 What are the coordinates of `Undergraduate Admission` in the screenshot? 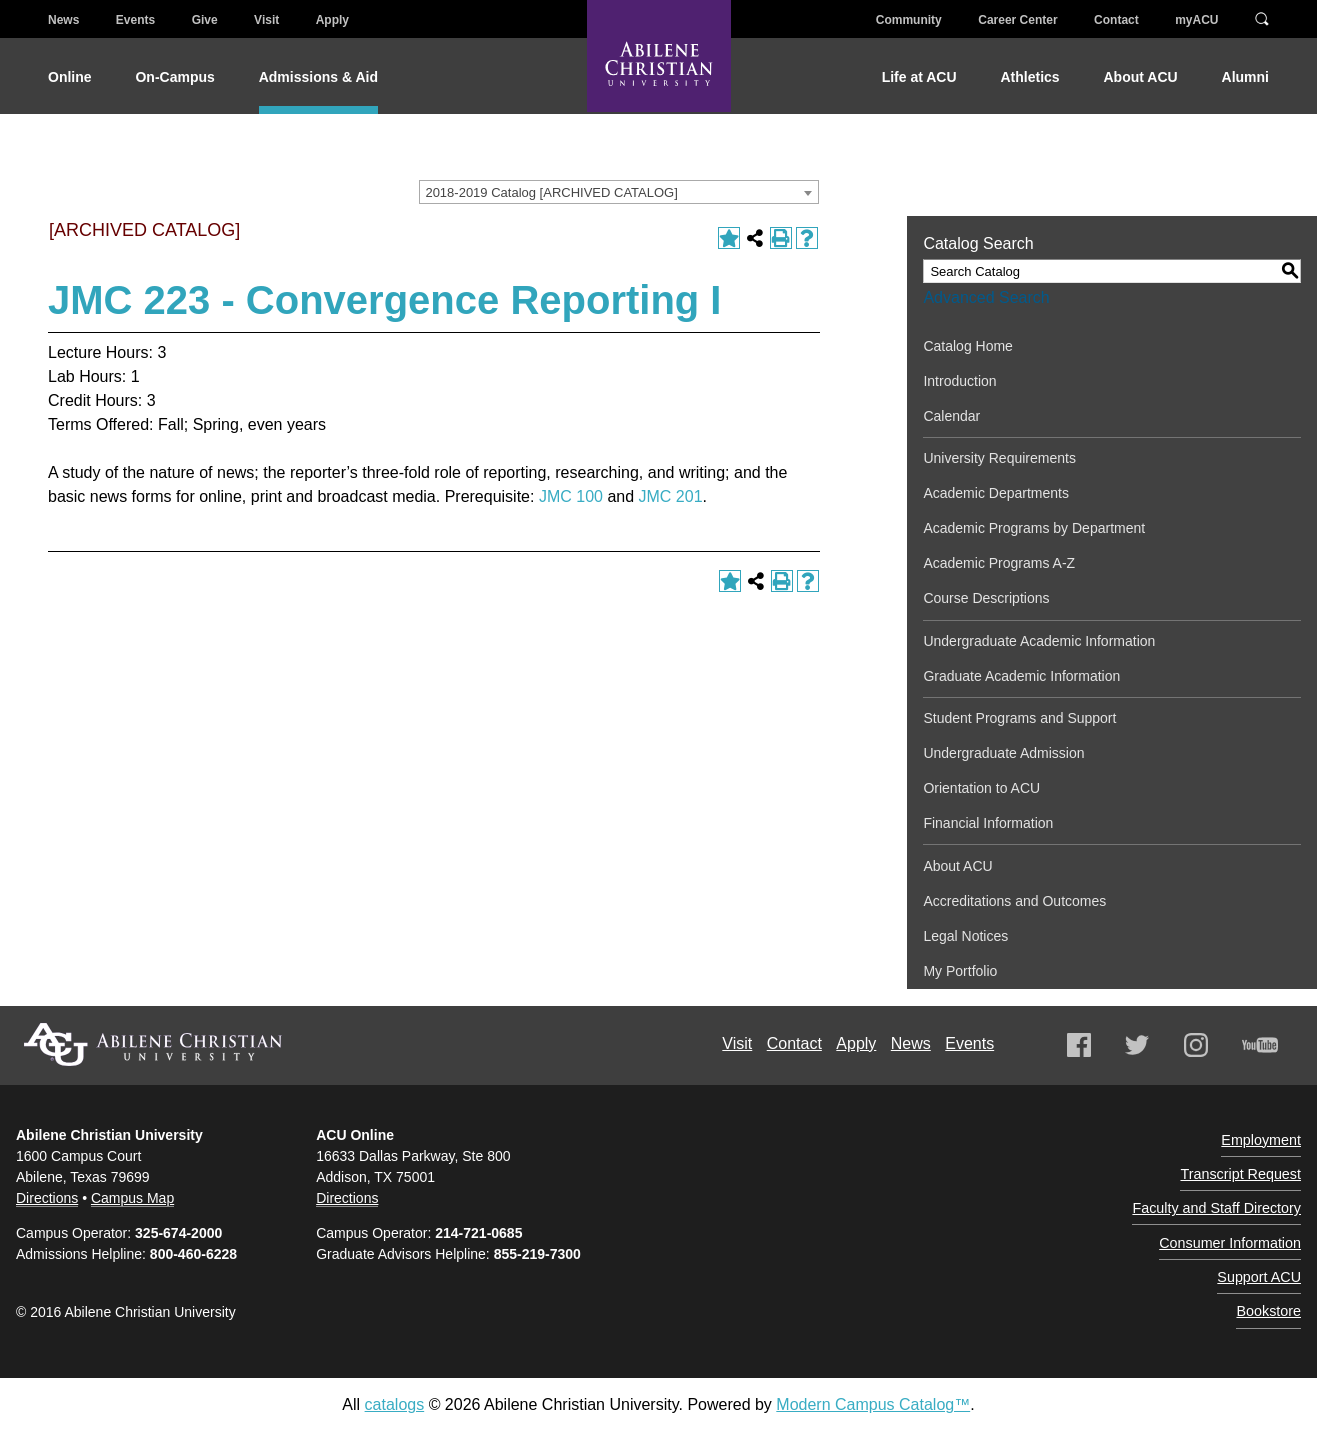 It's located at (1003, 753).